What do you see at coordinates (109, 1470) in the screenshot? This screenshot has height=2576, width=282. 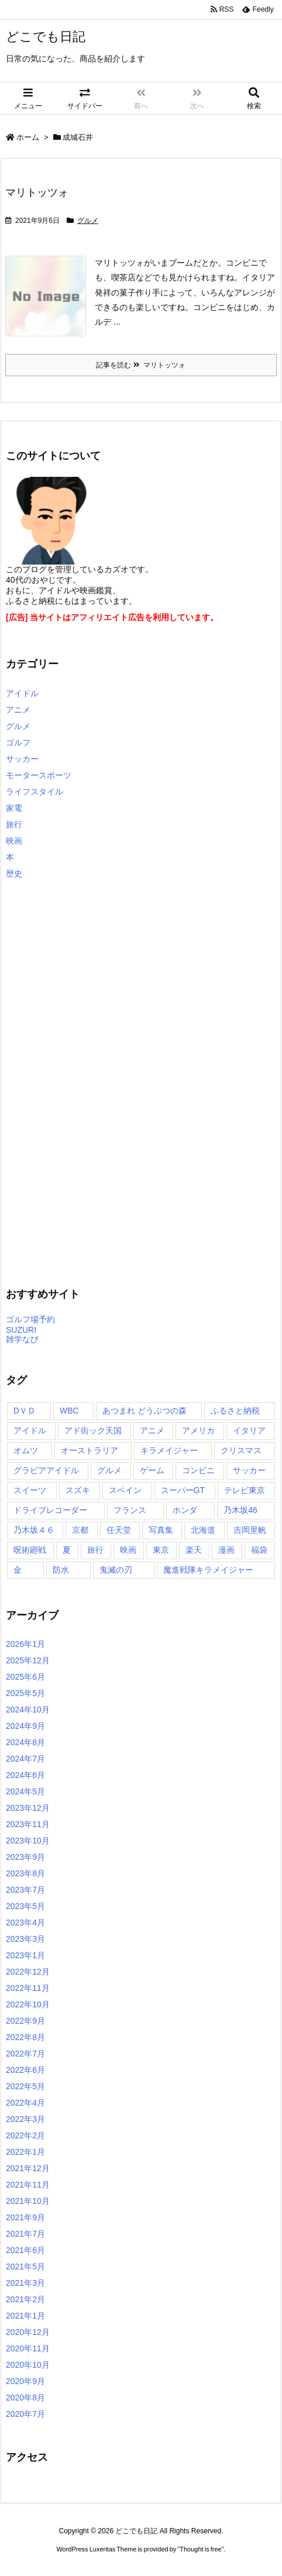 I see `グルメ [グルメ (2個の項目)]` at bounding box center [109, 1470].